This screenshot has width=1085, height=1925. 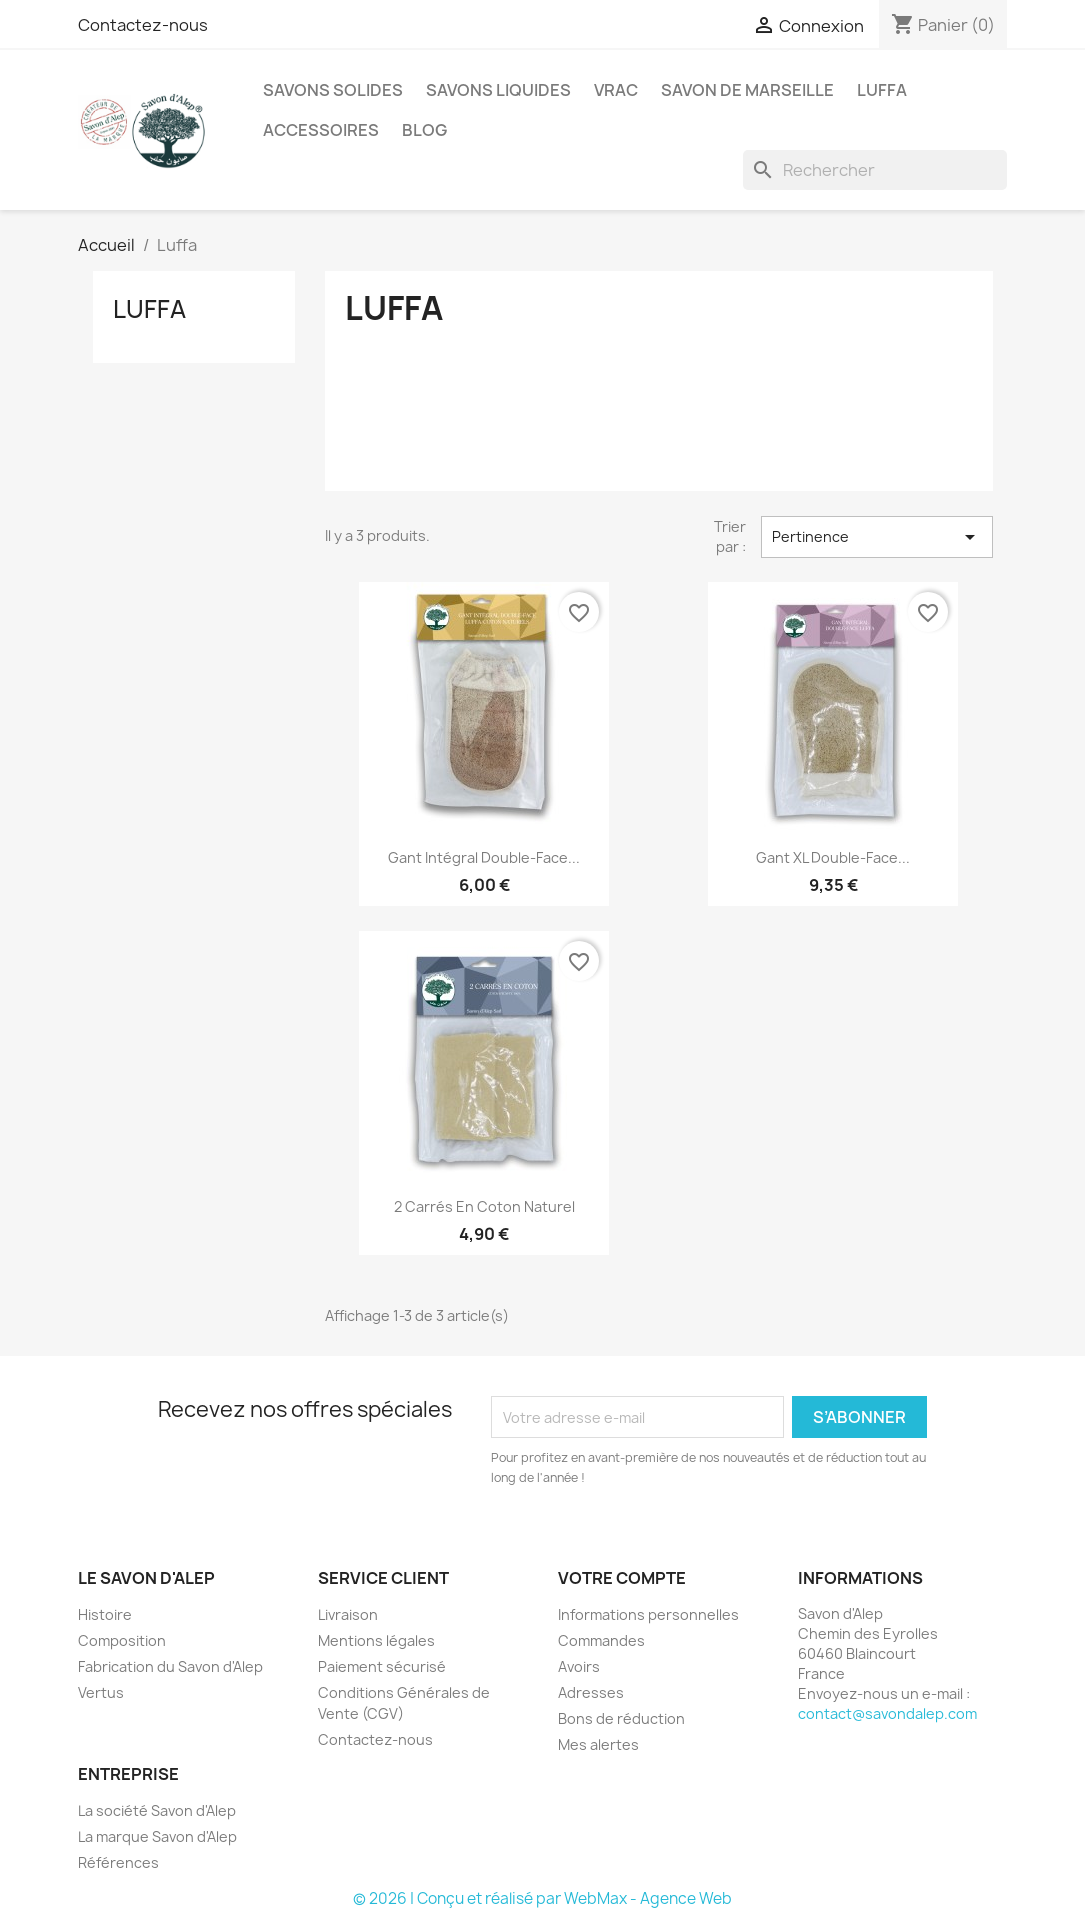 I want to click on Avoirs, so click(x=579, y=1666).